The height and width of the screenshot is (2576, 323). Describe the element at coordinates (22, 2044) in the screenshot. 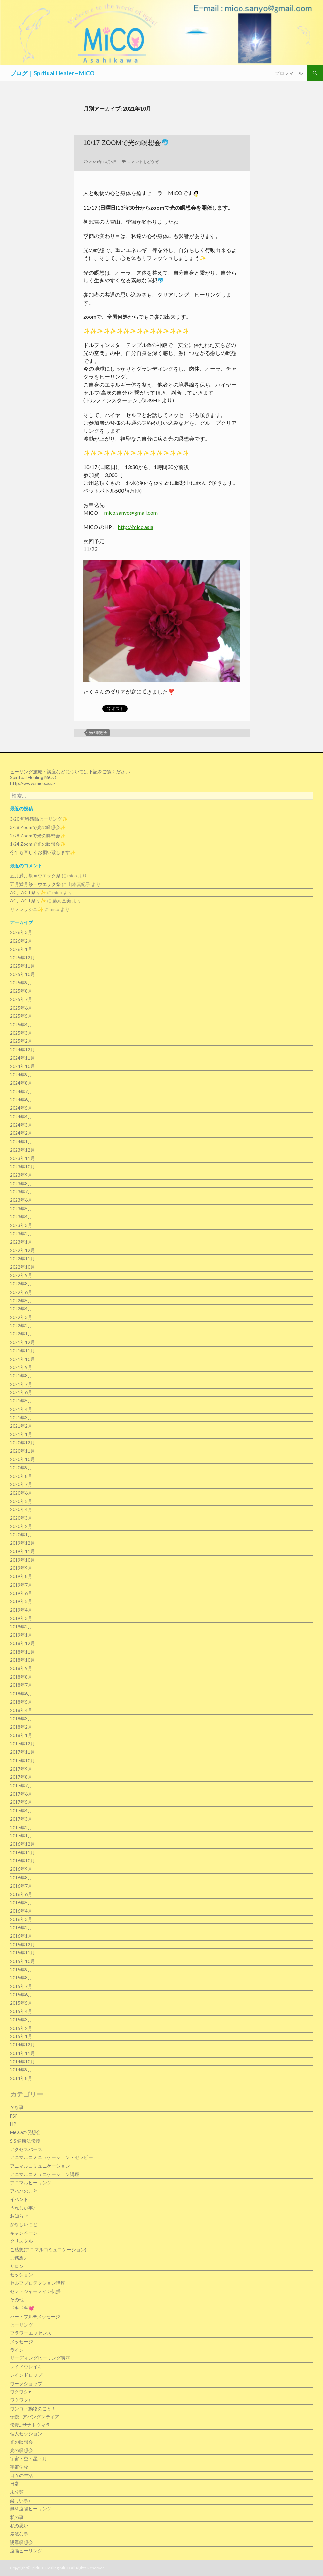

I see `2014年12月` at that location.